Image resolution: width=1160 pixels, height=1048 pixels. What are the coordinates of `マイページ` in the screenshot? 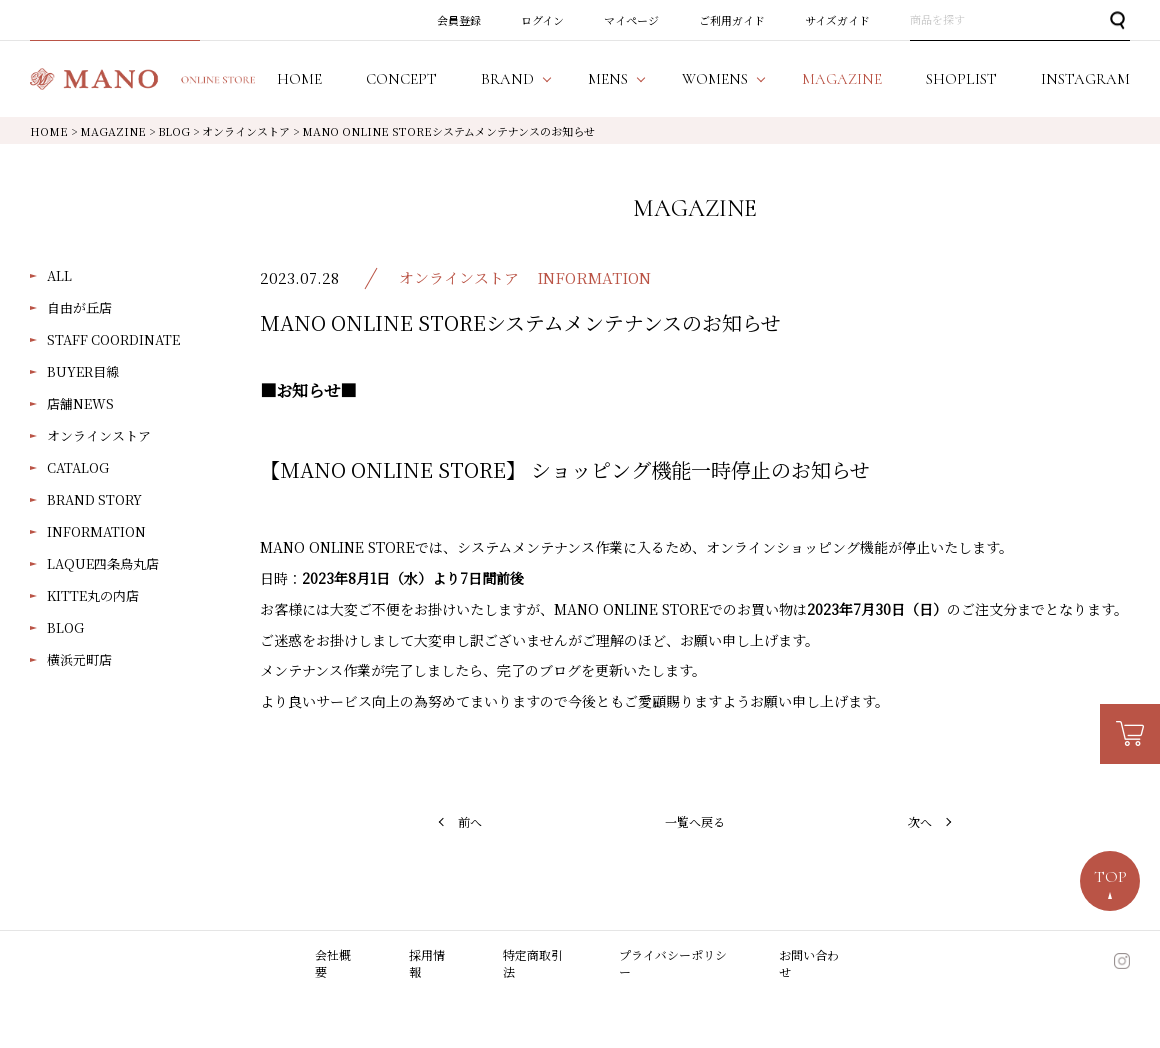 It's located at (631, 20).